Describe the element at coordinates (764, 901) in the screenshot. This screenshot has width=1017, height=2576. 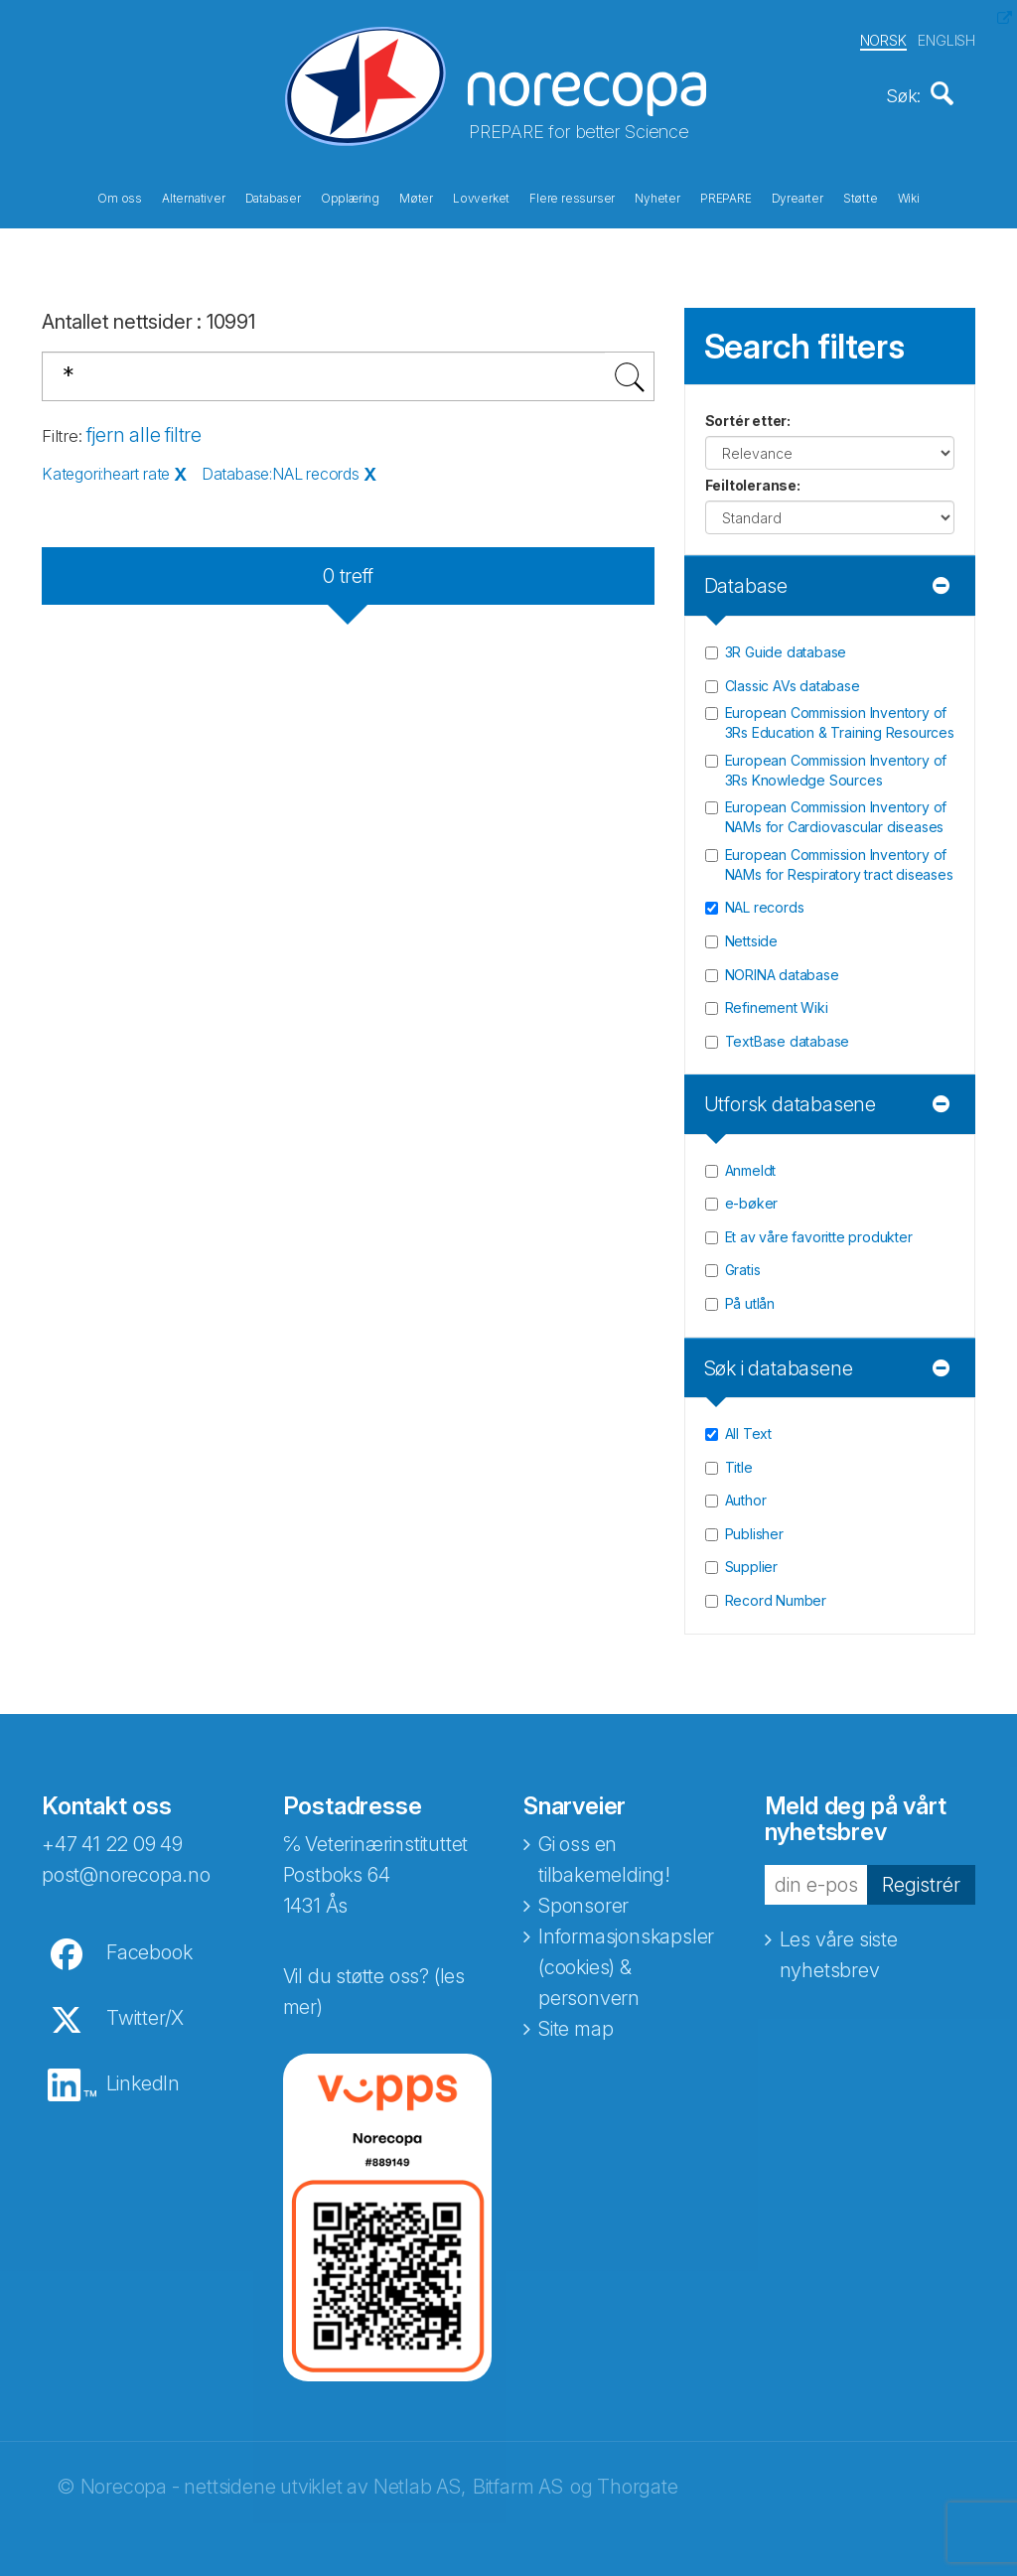
I see `NAL records` at that location.